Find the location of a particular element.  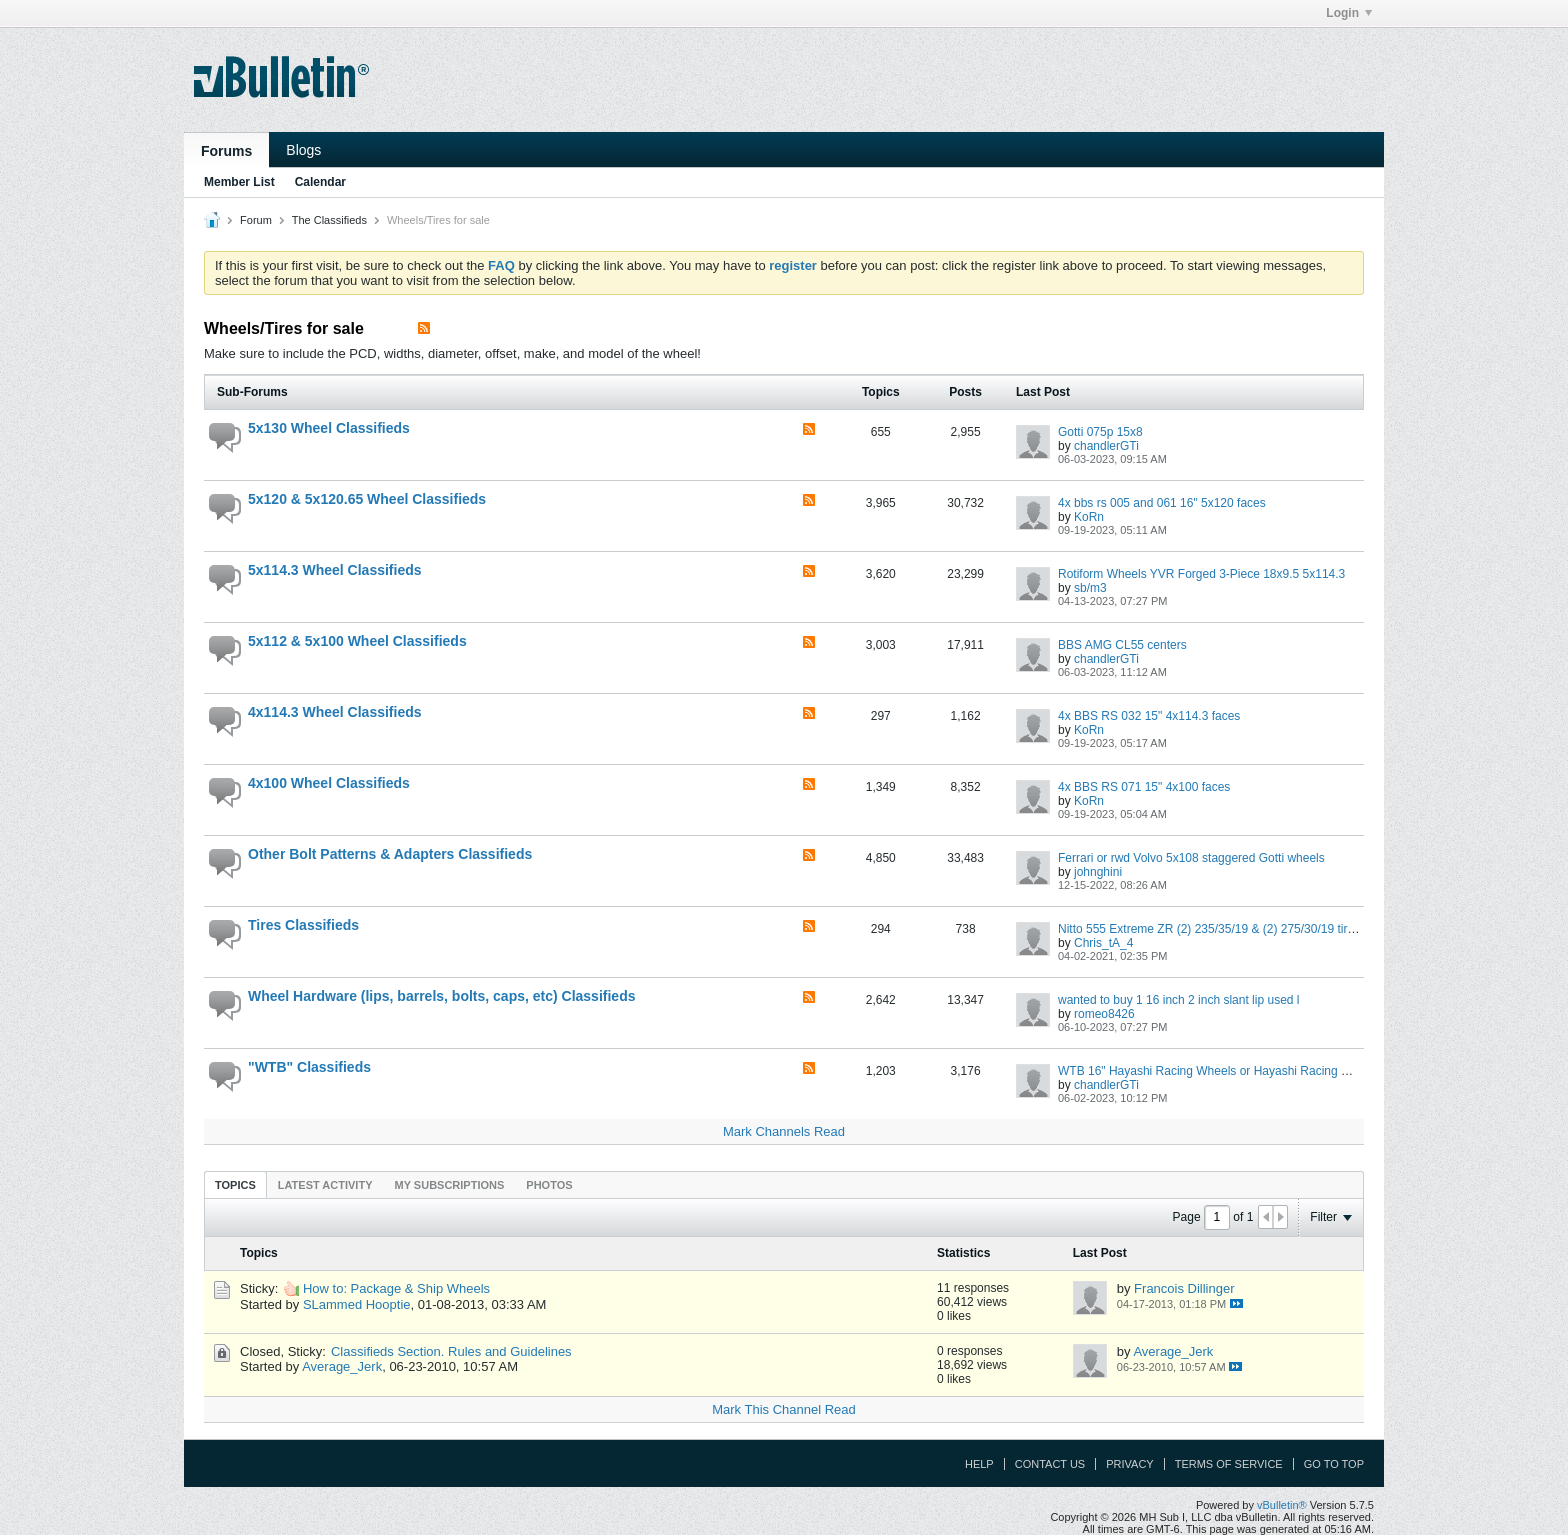

How to: Package & Ship Wheels is located at coordinates (396, 1288).